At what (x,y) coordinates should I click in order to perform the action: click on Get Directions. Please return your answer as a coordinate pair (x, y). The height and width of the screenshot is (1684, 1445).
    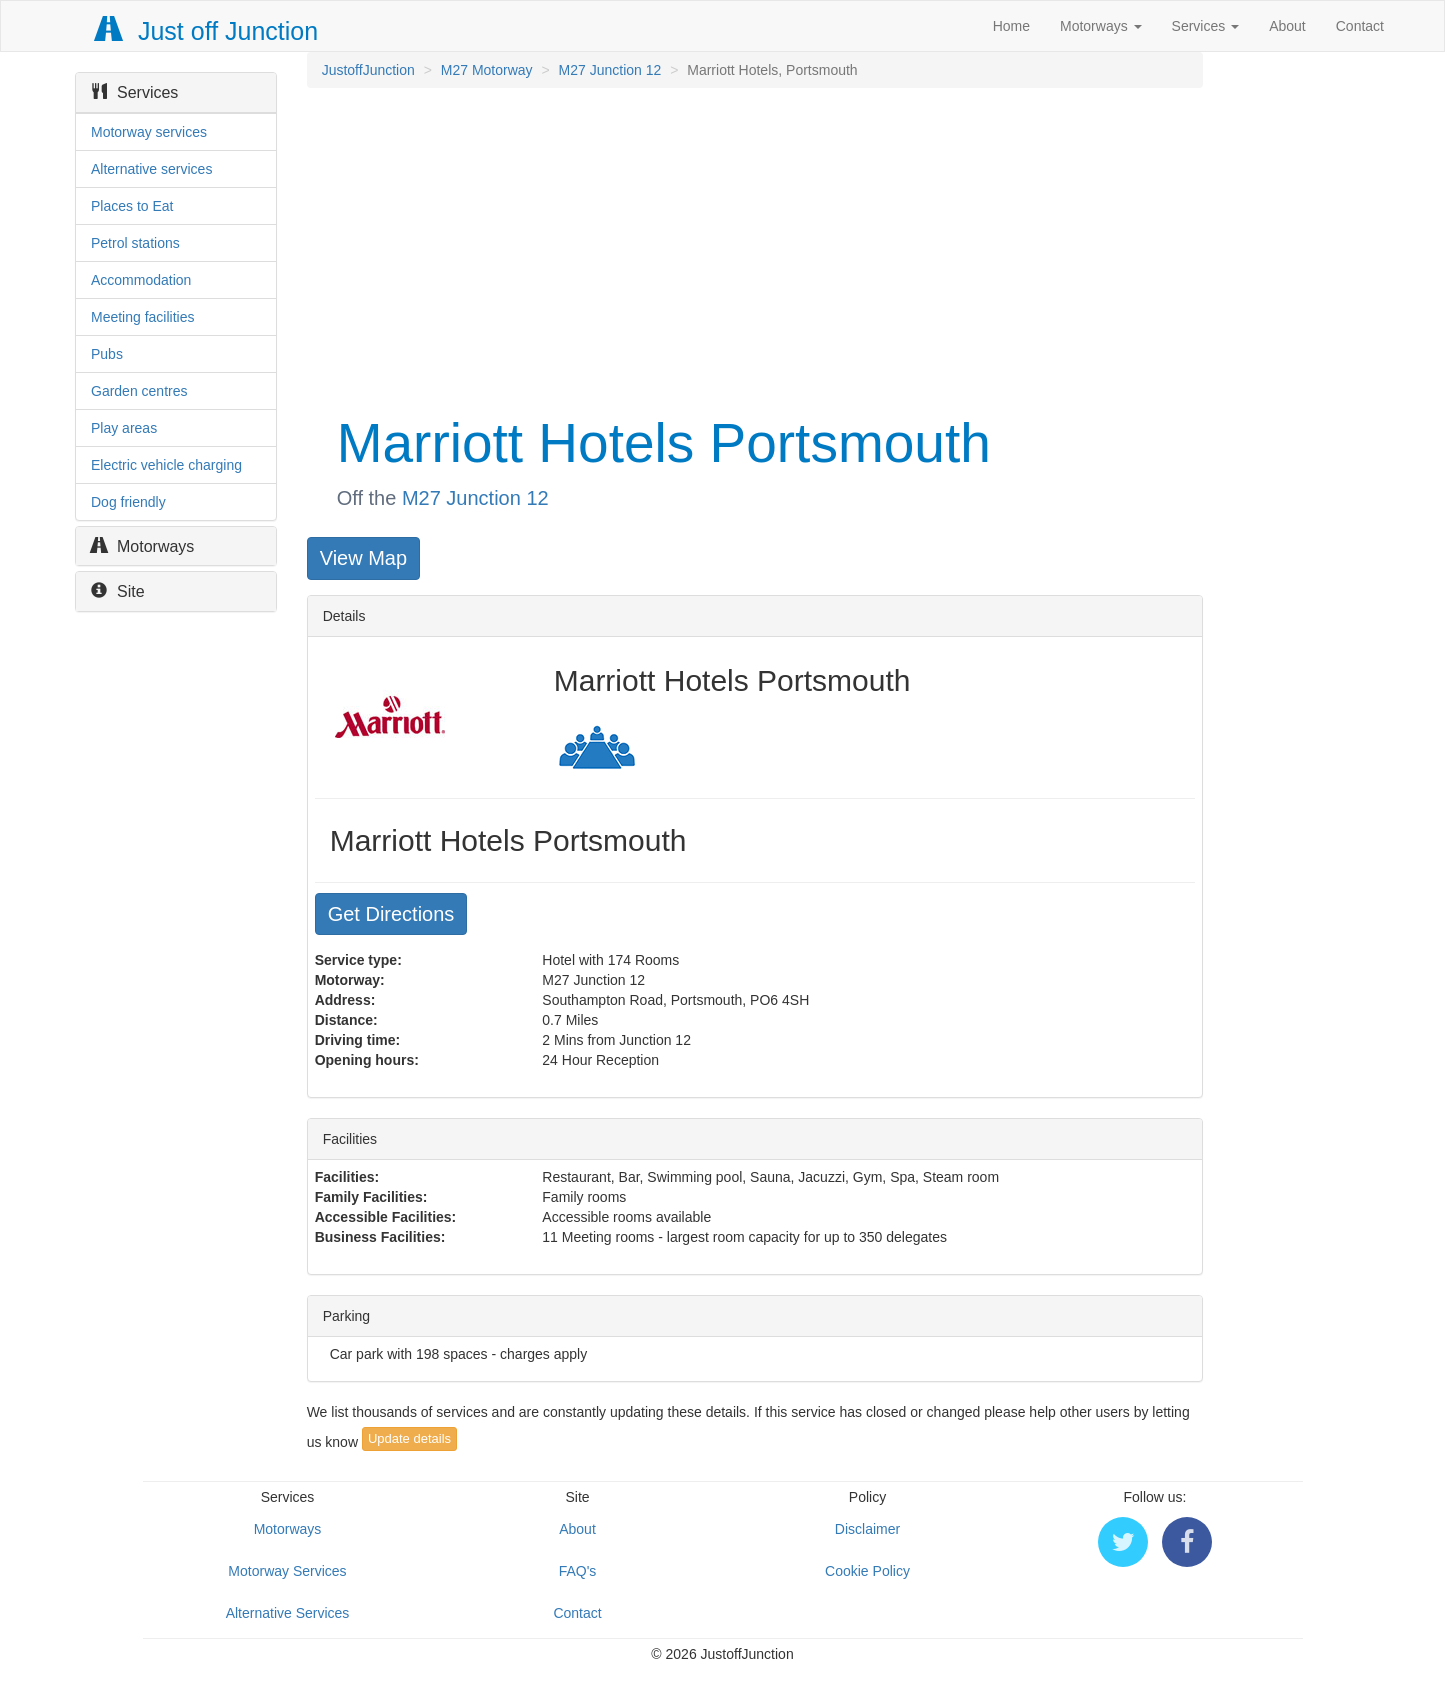
    Looking at the image, I should click on (391, 914).